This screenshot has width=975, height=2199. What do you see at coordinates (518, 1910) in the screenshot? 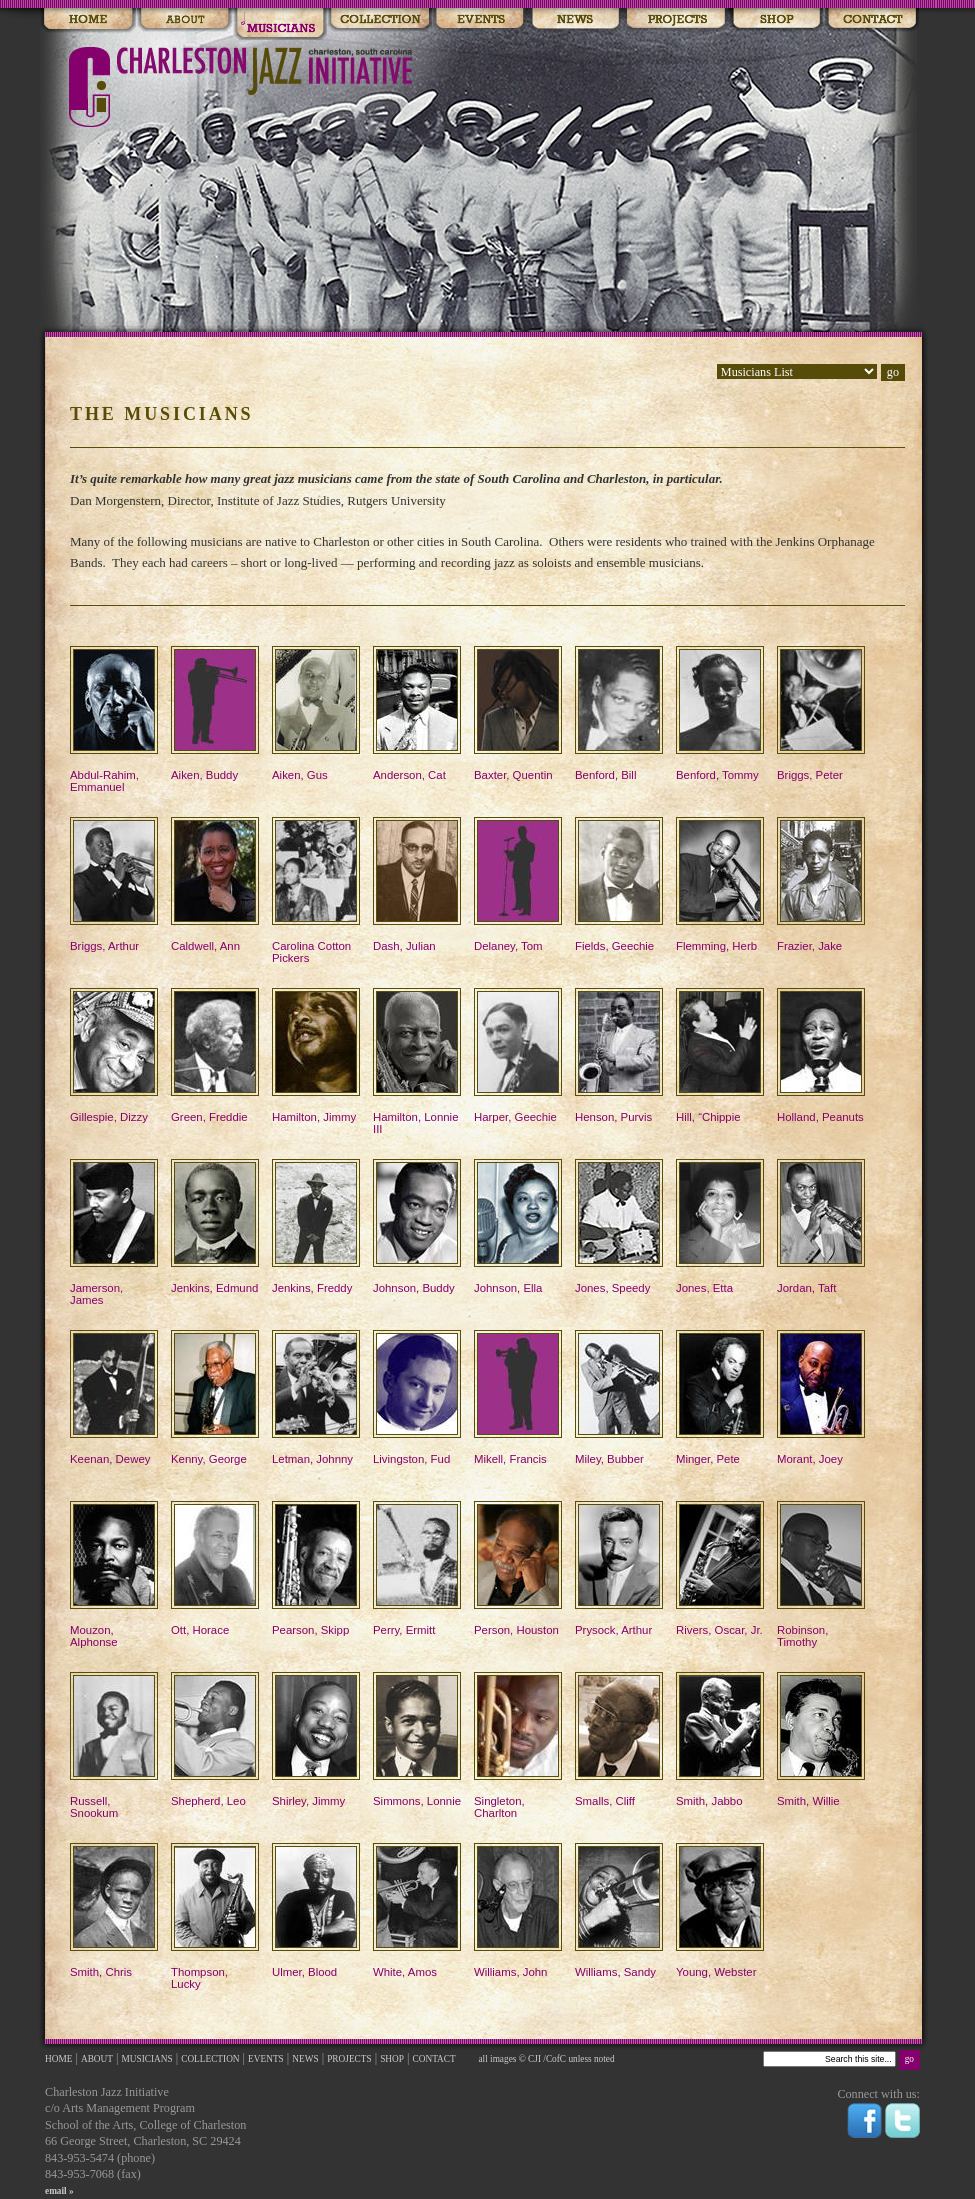
I see `Williams, John` at bounding box center [518, 1910].